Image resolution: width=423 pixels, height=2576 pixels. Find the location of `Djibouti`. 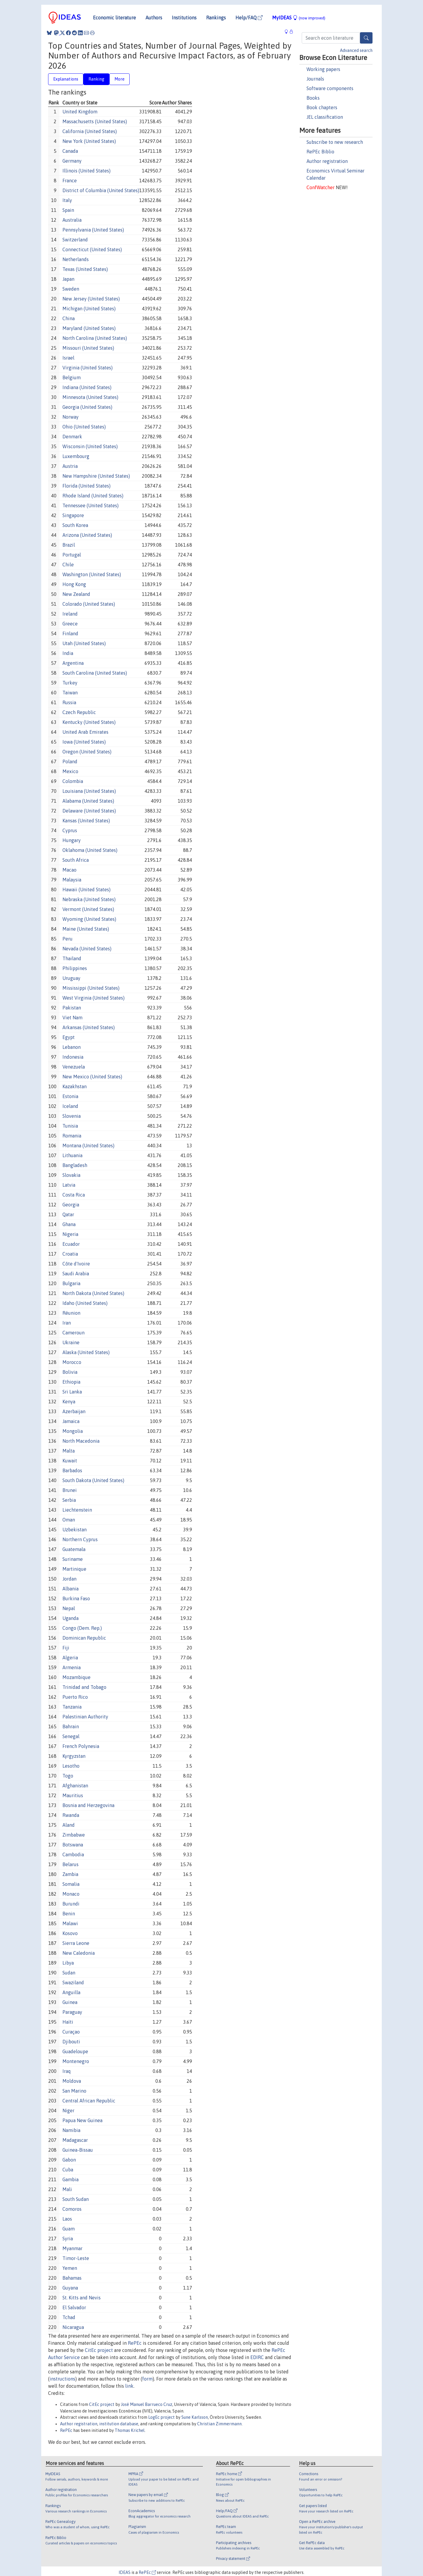

Djibouti is located at coordinates (71, 2041).